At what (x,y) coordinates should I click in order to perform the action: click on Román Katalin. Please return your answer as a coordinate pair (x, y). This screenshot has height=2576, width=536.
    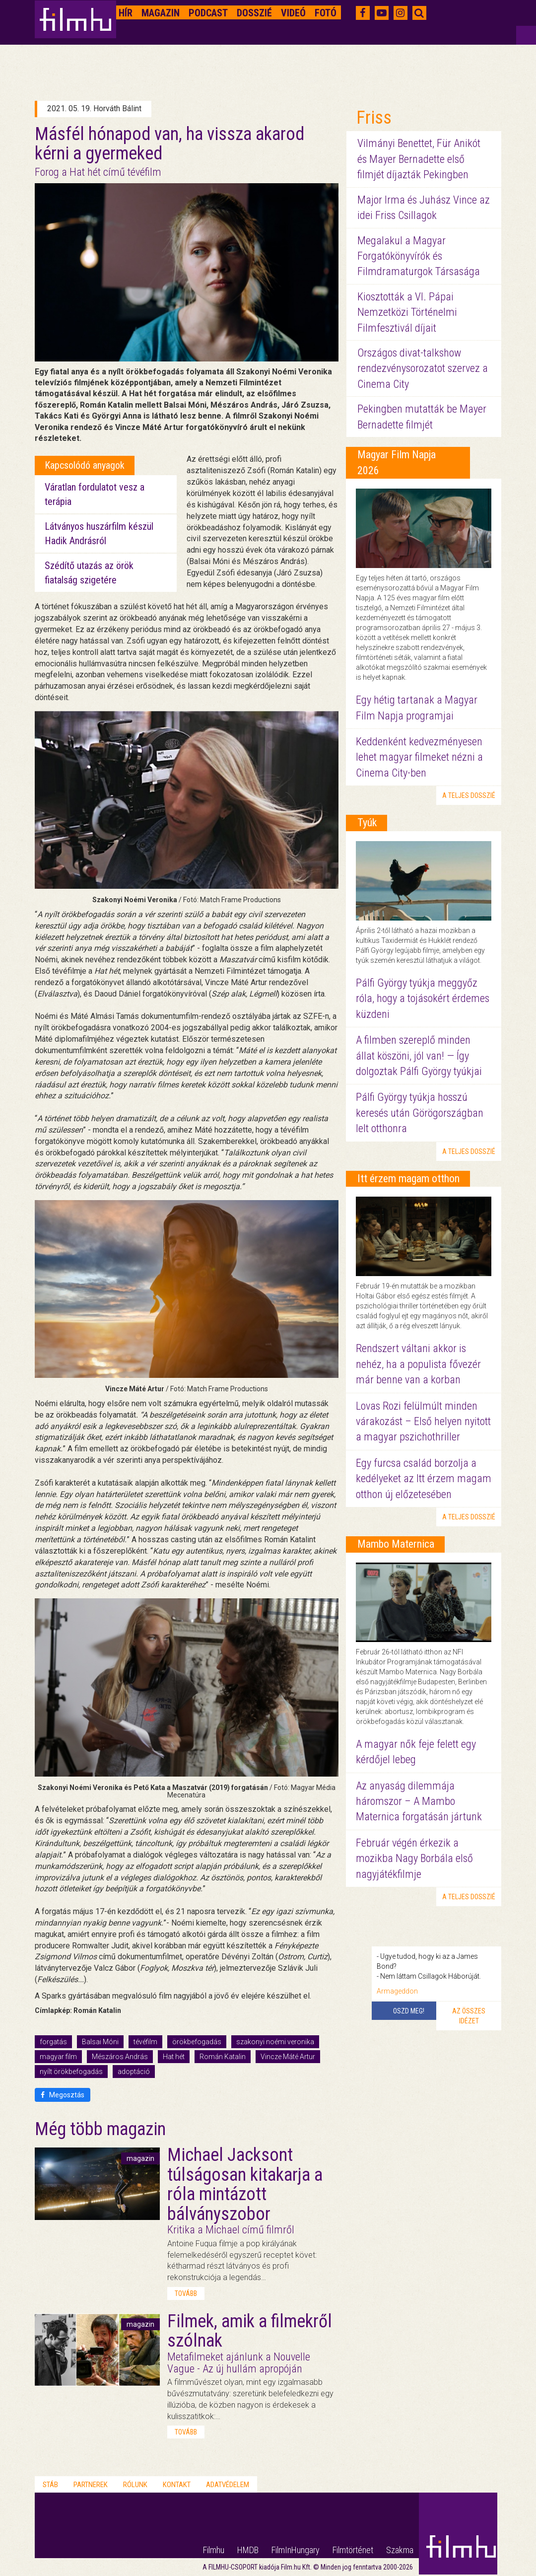
    Looking at the image, I should click on (223, 2057).